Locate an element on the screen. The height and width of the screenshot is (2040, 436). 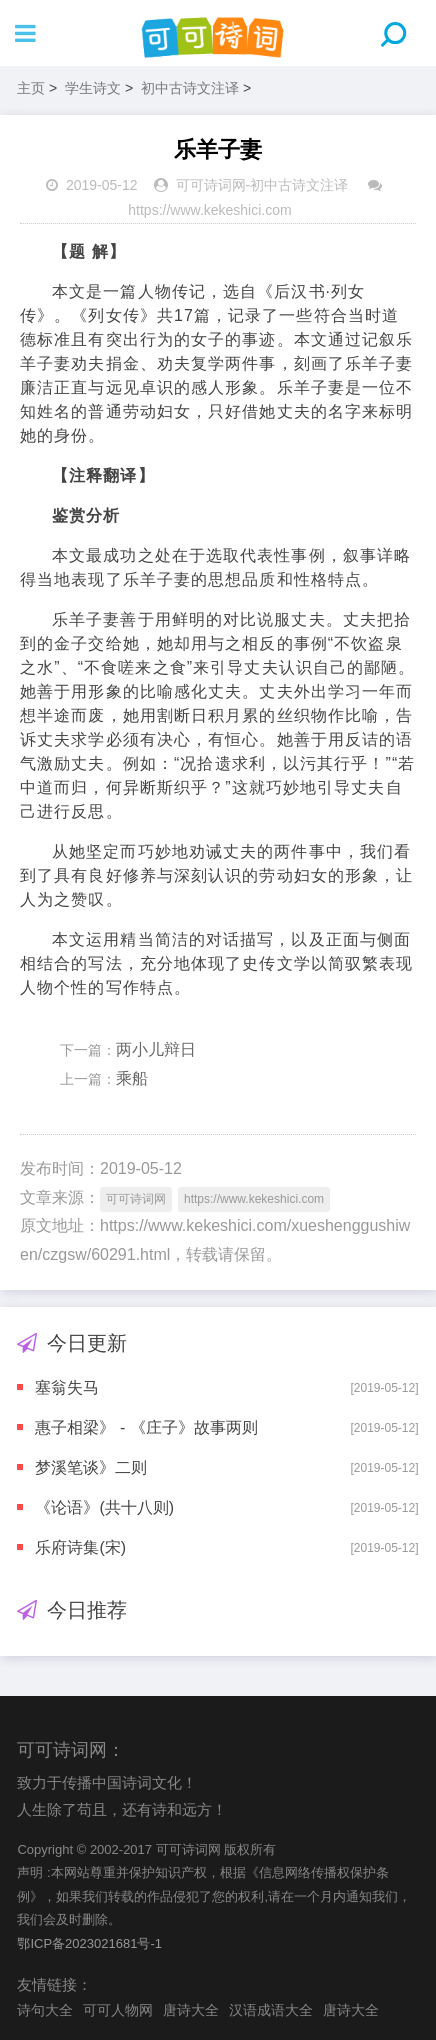
汉语成语大全 is located at coordinates (271, 2010).